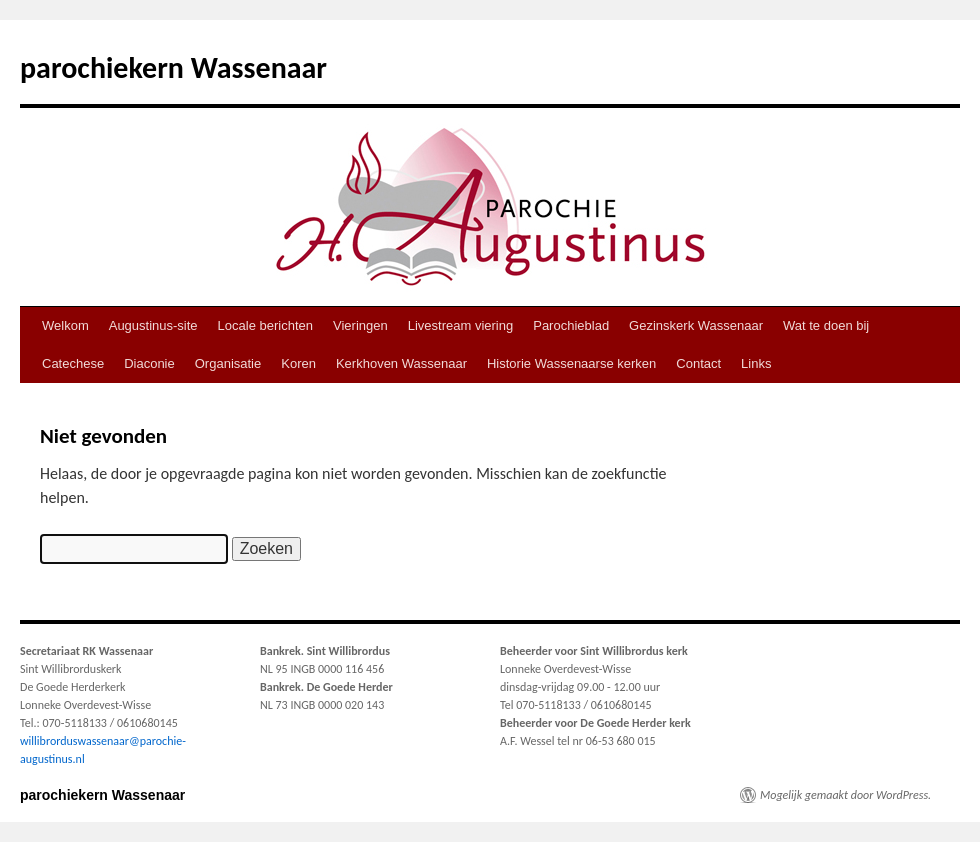 This screenshot has width=980, height=842. I want to click on Parochieblad, so click(571, 325).